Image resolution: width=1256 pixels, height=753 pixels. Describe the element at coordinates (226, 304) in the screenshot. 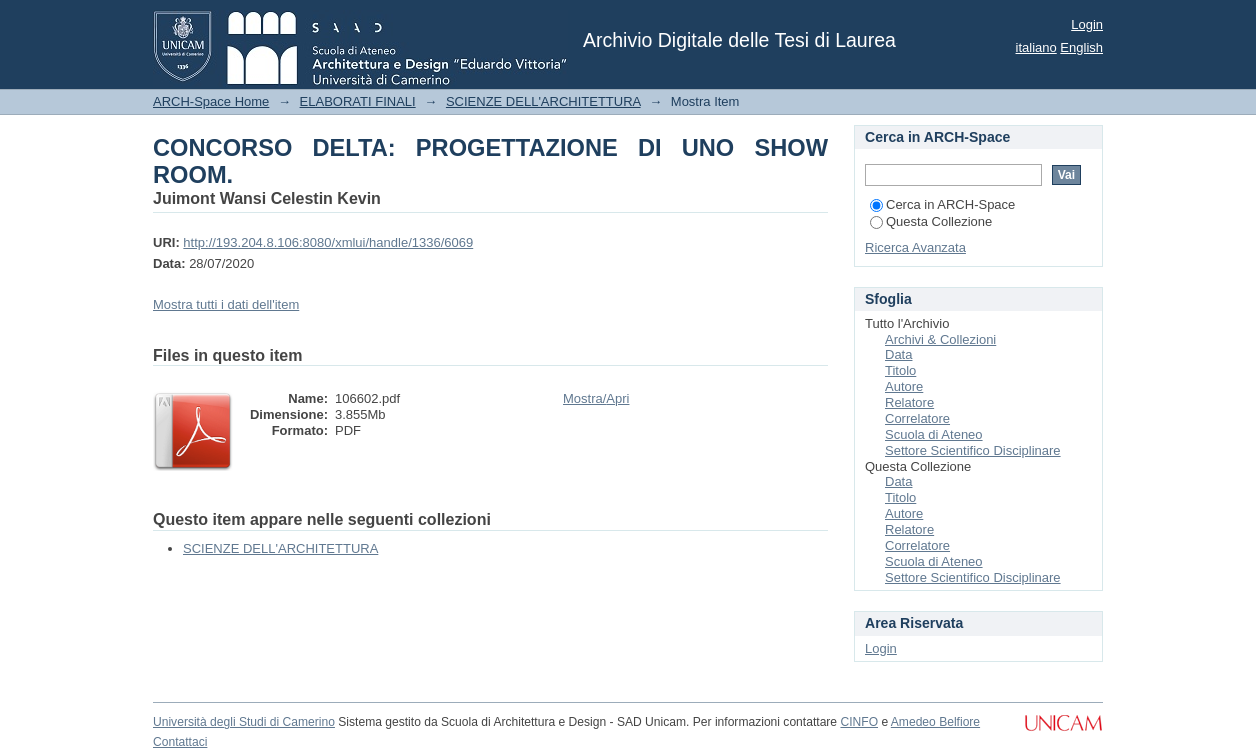

I see `Mostra tutti i dati dell'item` at that location.